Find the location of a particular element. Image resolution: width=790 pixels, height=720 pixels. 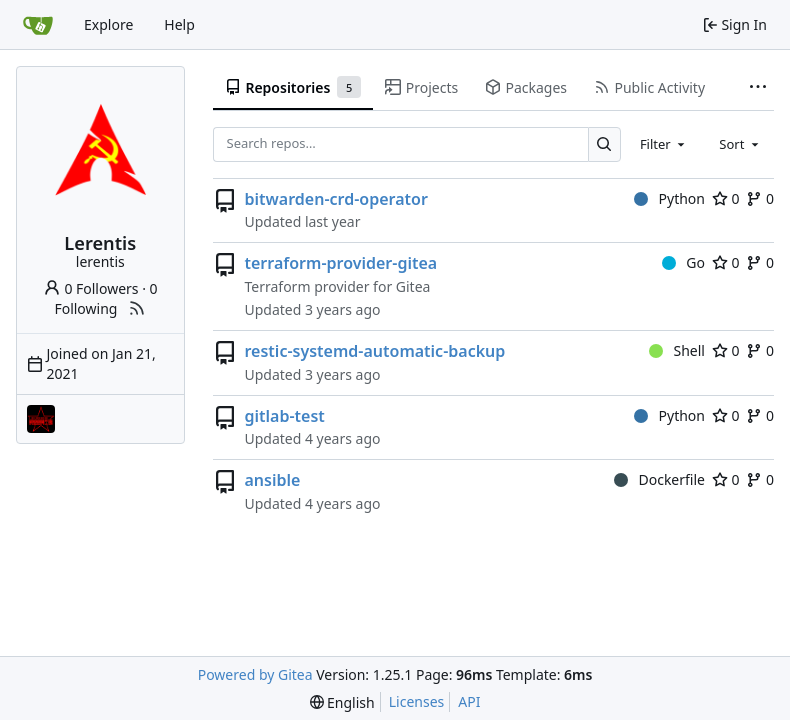

[Search…] is located at coordinates (604, 144).